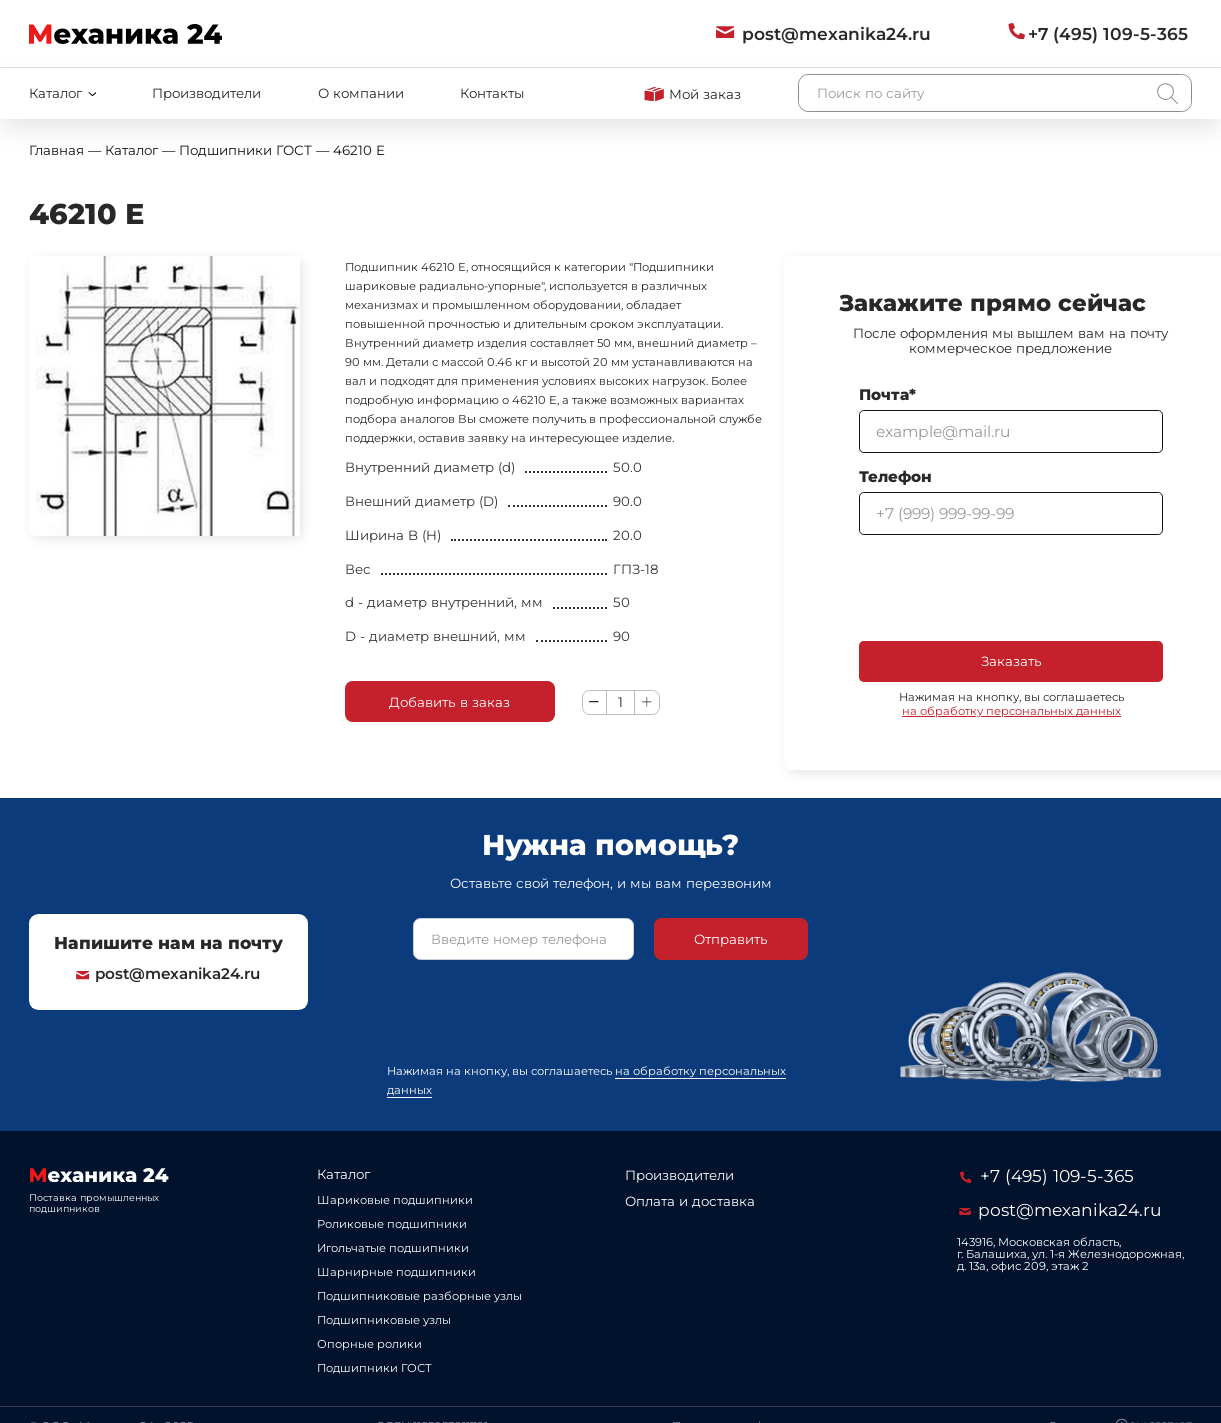  I want to click on Шарнирные подшипники, so click(396, 1272).